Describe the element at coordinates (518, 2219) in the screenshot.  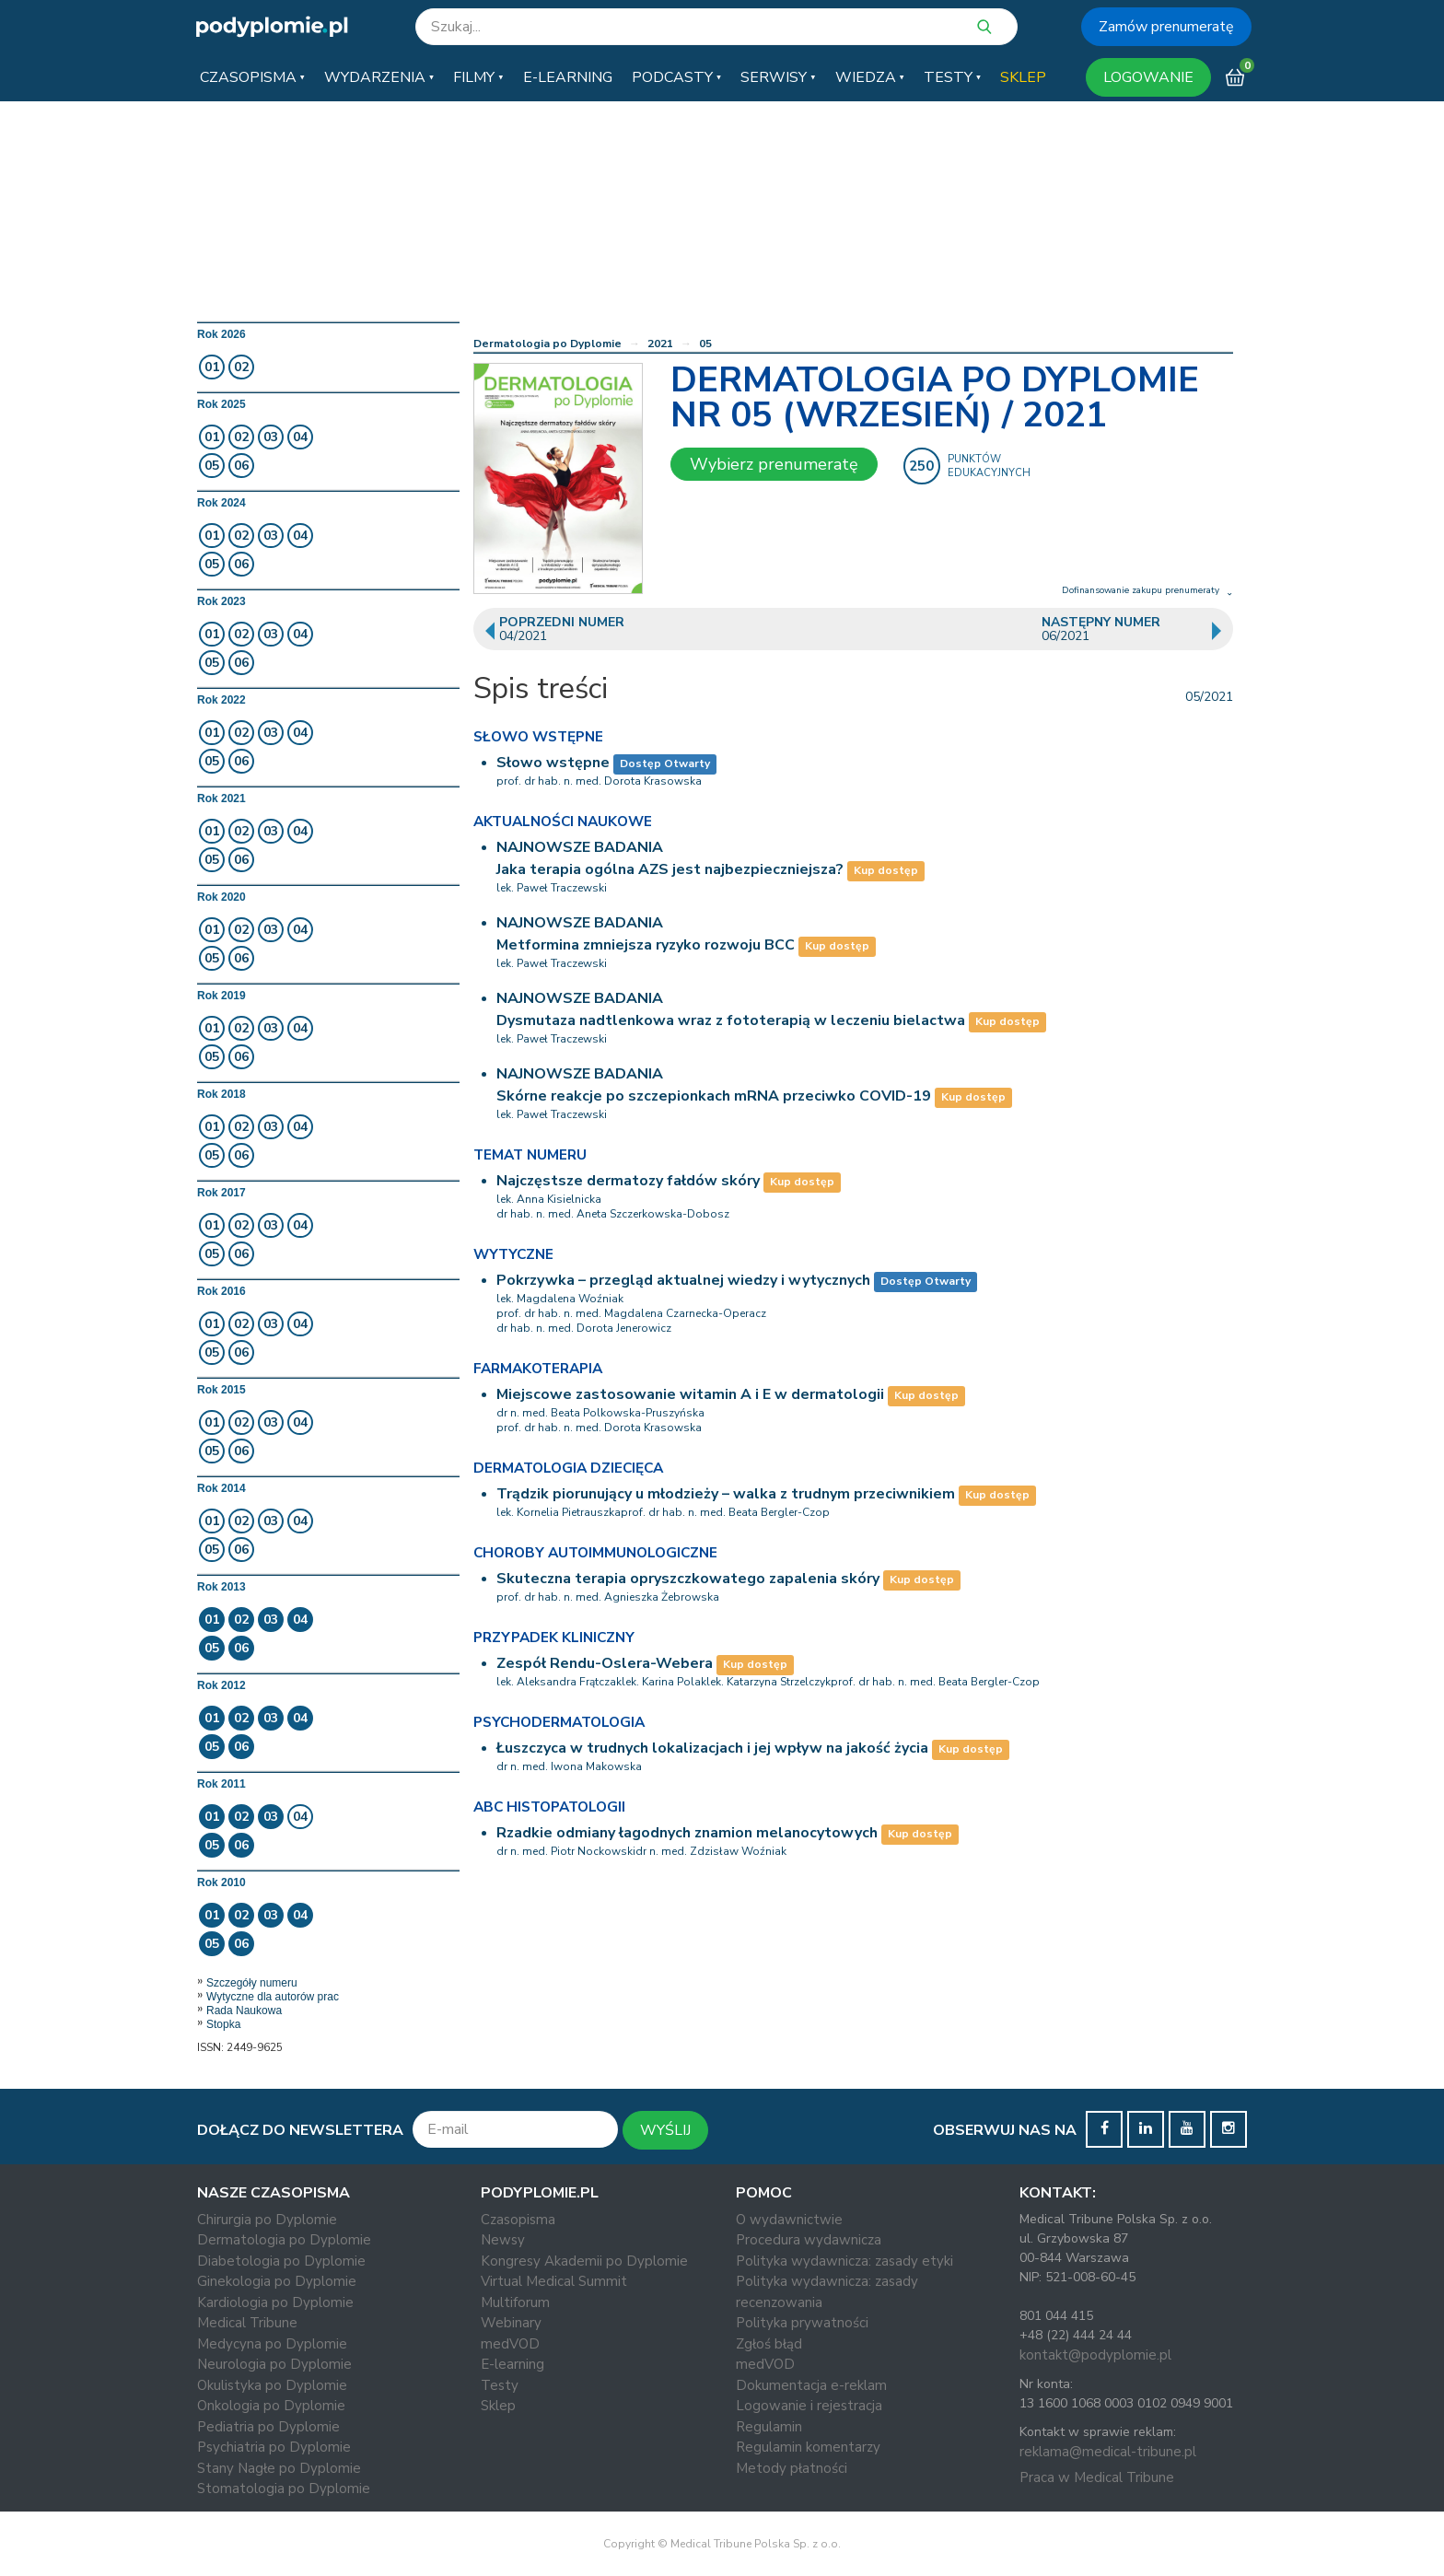
I see `Czasopisma` at that location.